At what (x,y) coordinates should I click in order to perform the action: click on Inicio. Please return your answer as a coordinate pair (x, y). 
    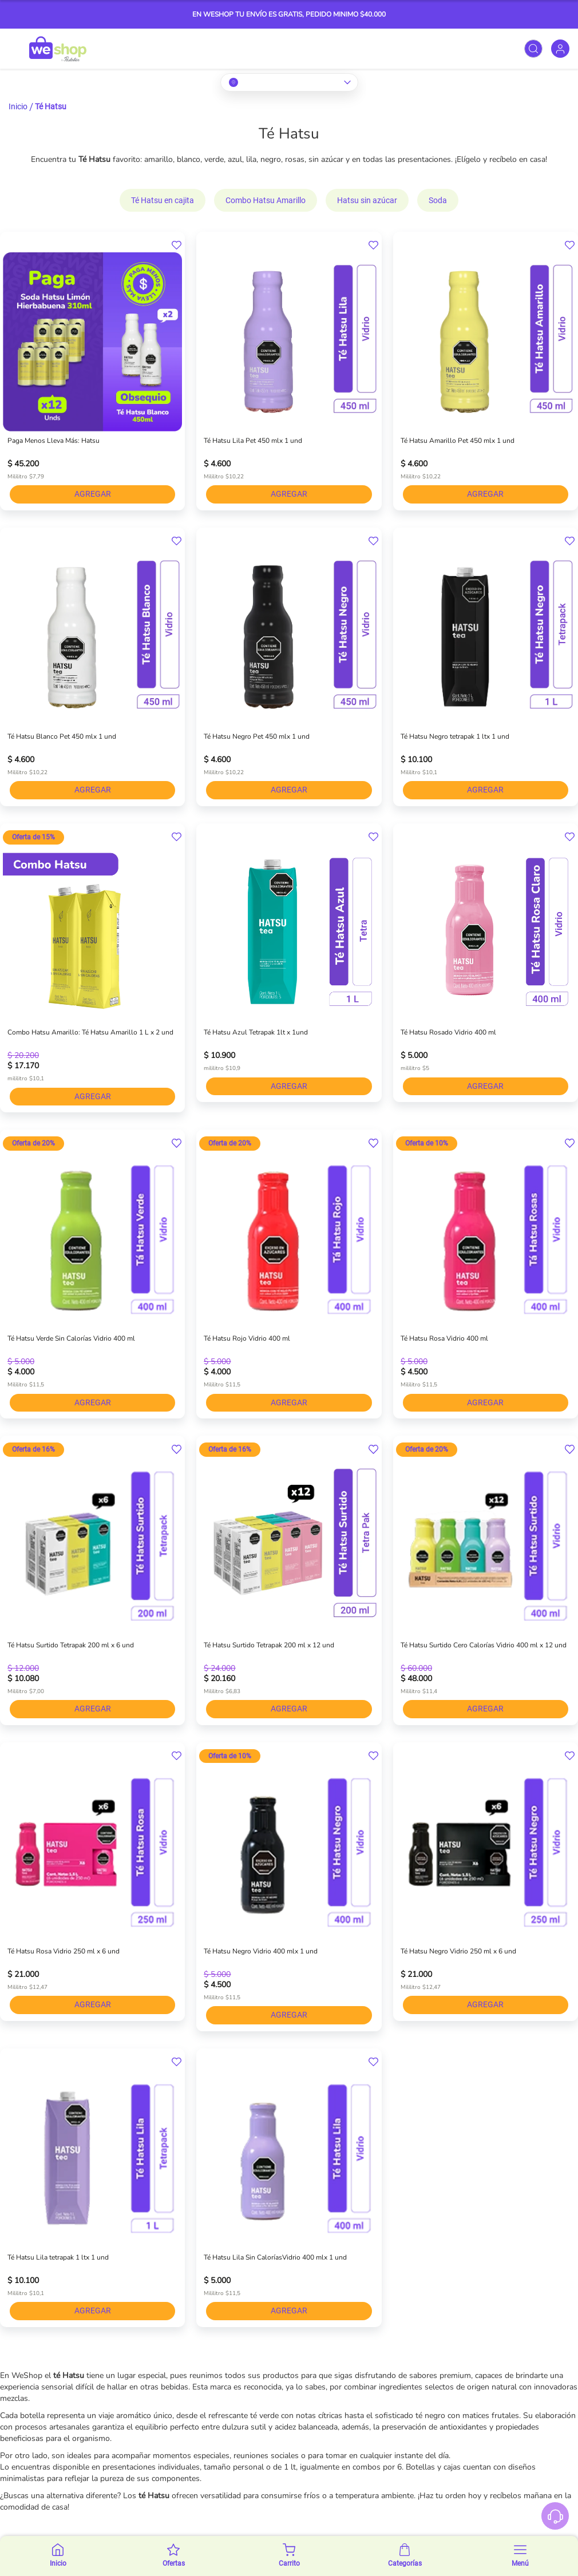
    Looking at the image, I should click on (18, 106).